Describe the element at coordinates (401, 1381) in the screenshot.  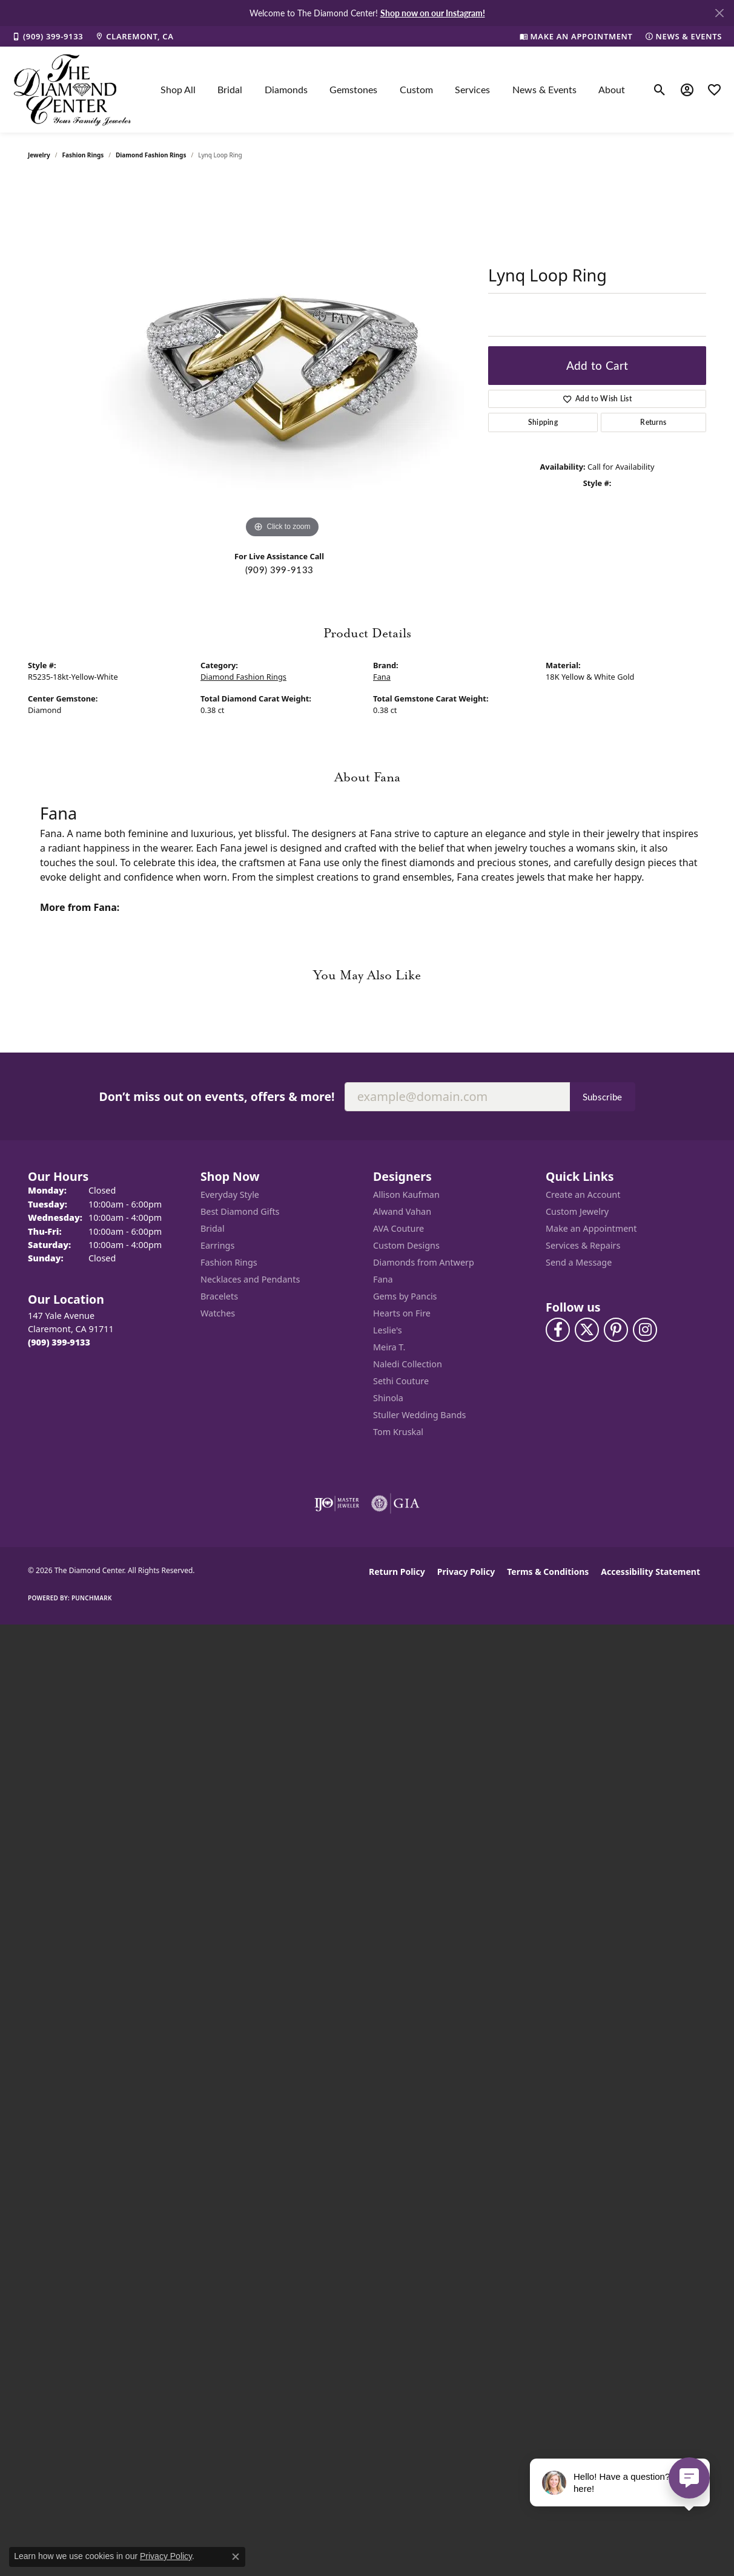
I see `Sethi Couture [menuitem]` at that location.